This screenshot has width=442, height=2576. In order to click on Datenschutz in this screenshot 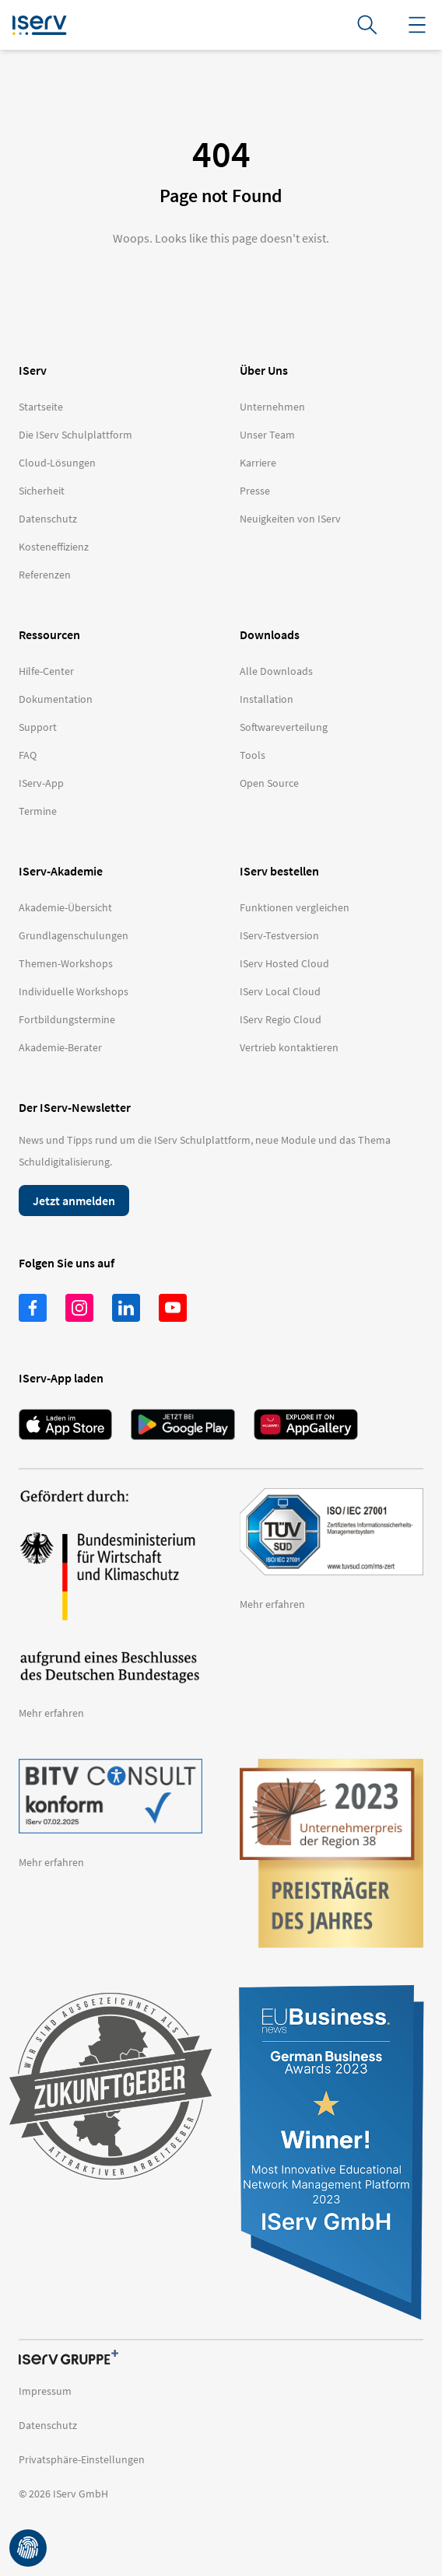, I will do `click(48, 2425)`.